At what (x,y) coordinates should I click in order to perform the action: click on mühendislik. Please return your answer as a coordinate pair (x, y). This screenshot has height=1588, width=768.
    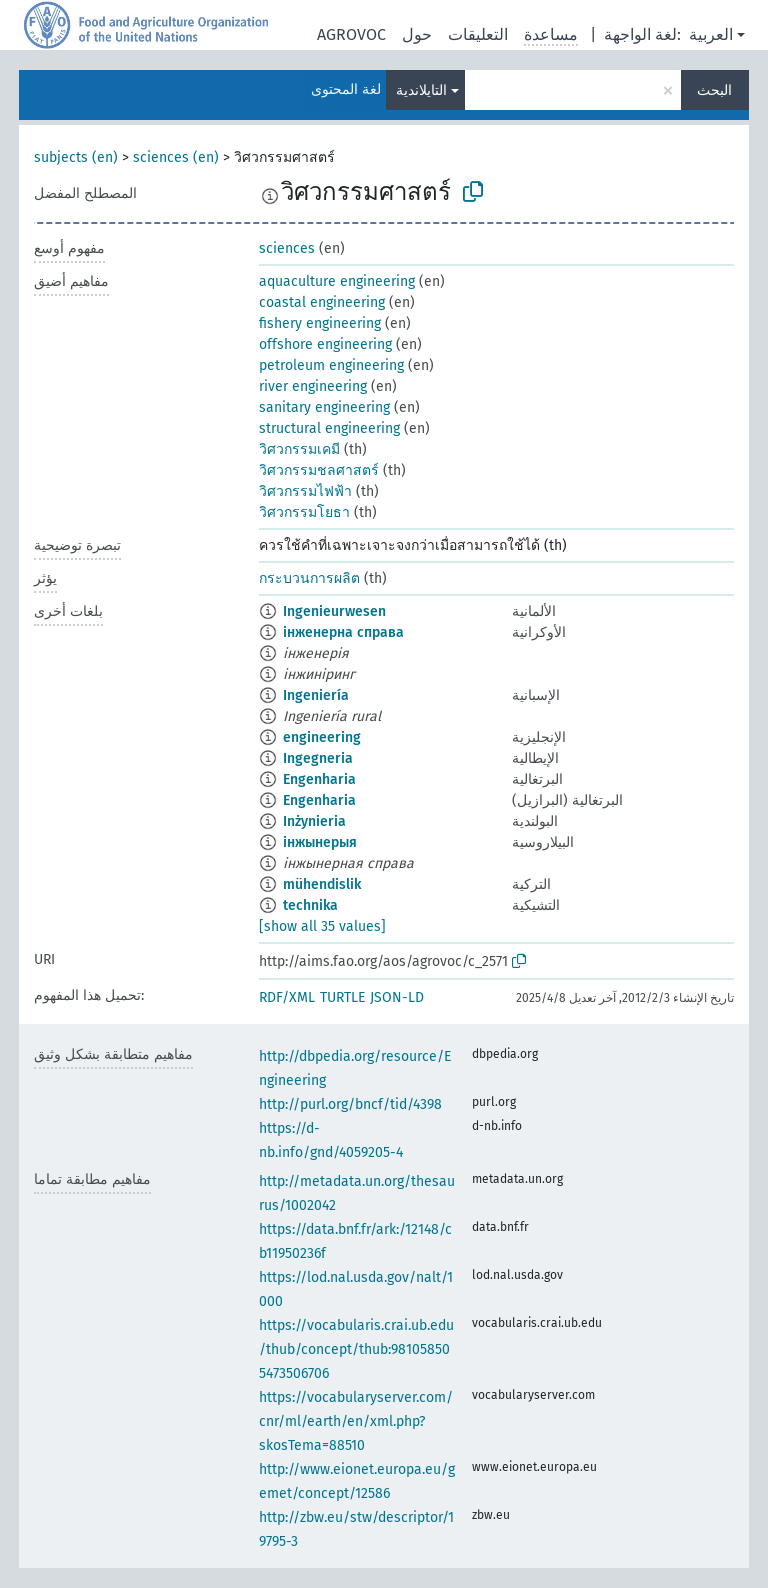
    Looking at the image, I should click on (322, 884).